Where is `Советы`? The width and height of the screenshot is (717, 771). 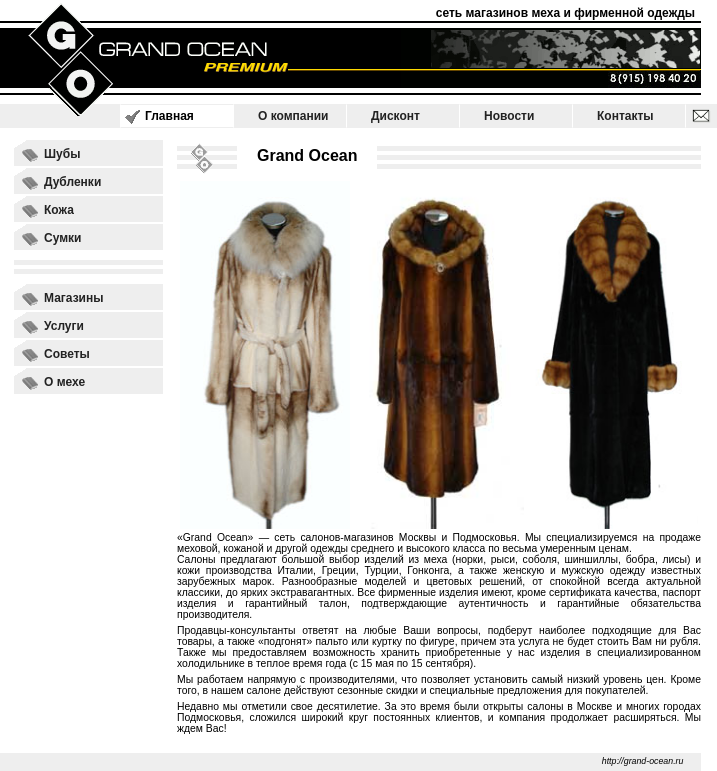 Советы is located at coordinates (67, 354).